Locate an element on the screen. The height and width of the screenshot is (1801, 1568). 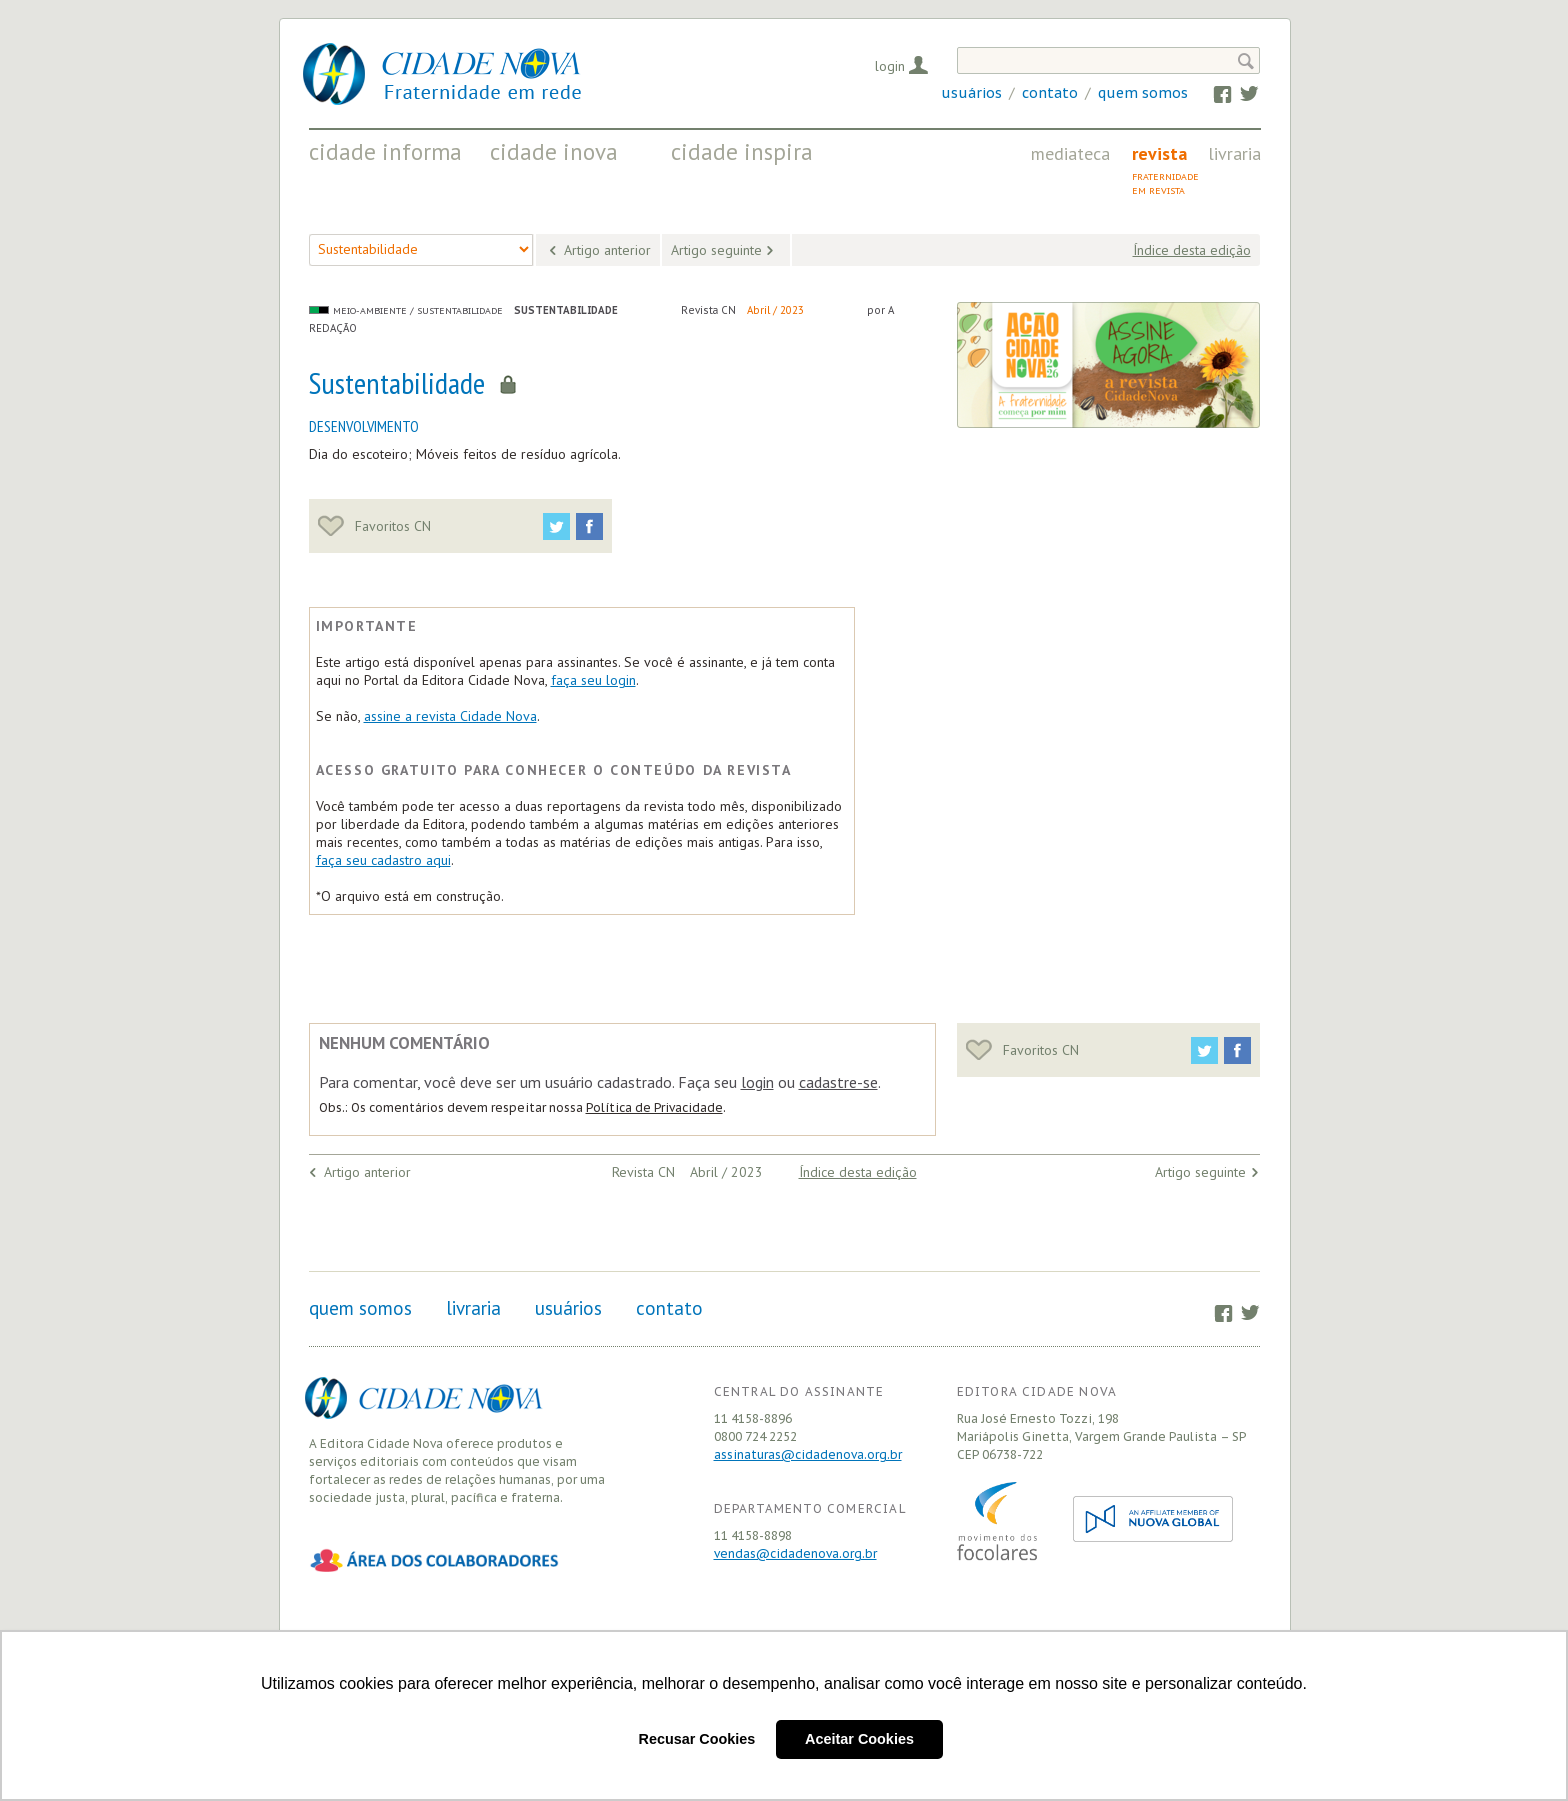
assine a revista Cidade Nova is located at coordinates (450, 716).